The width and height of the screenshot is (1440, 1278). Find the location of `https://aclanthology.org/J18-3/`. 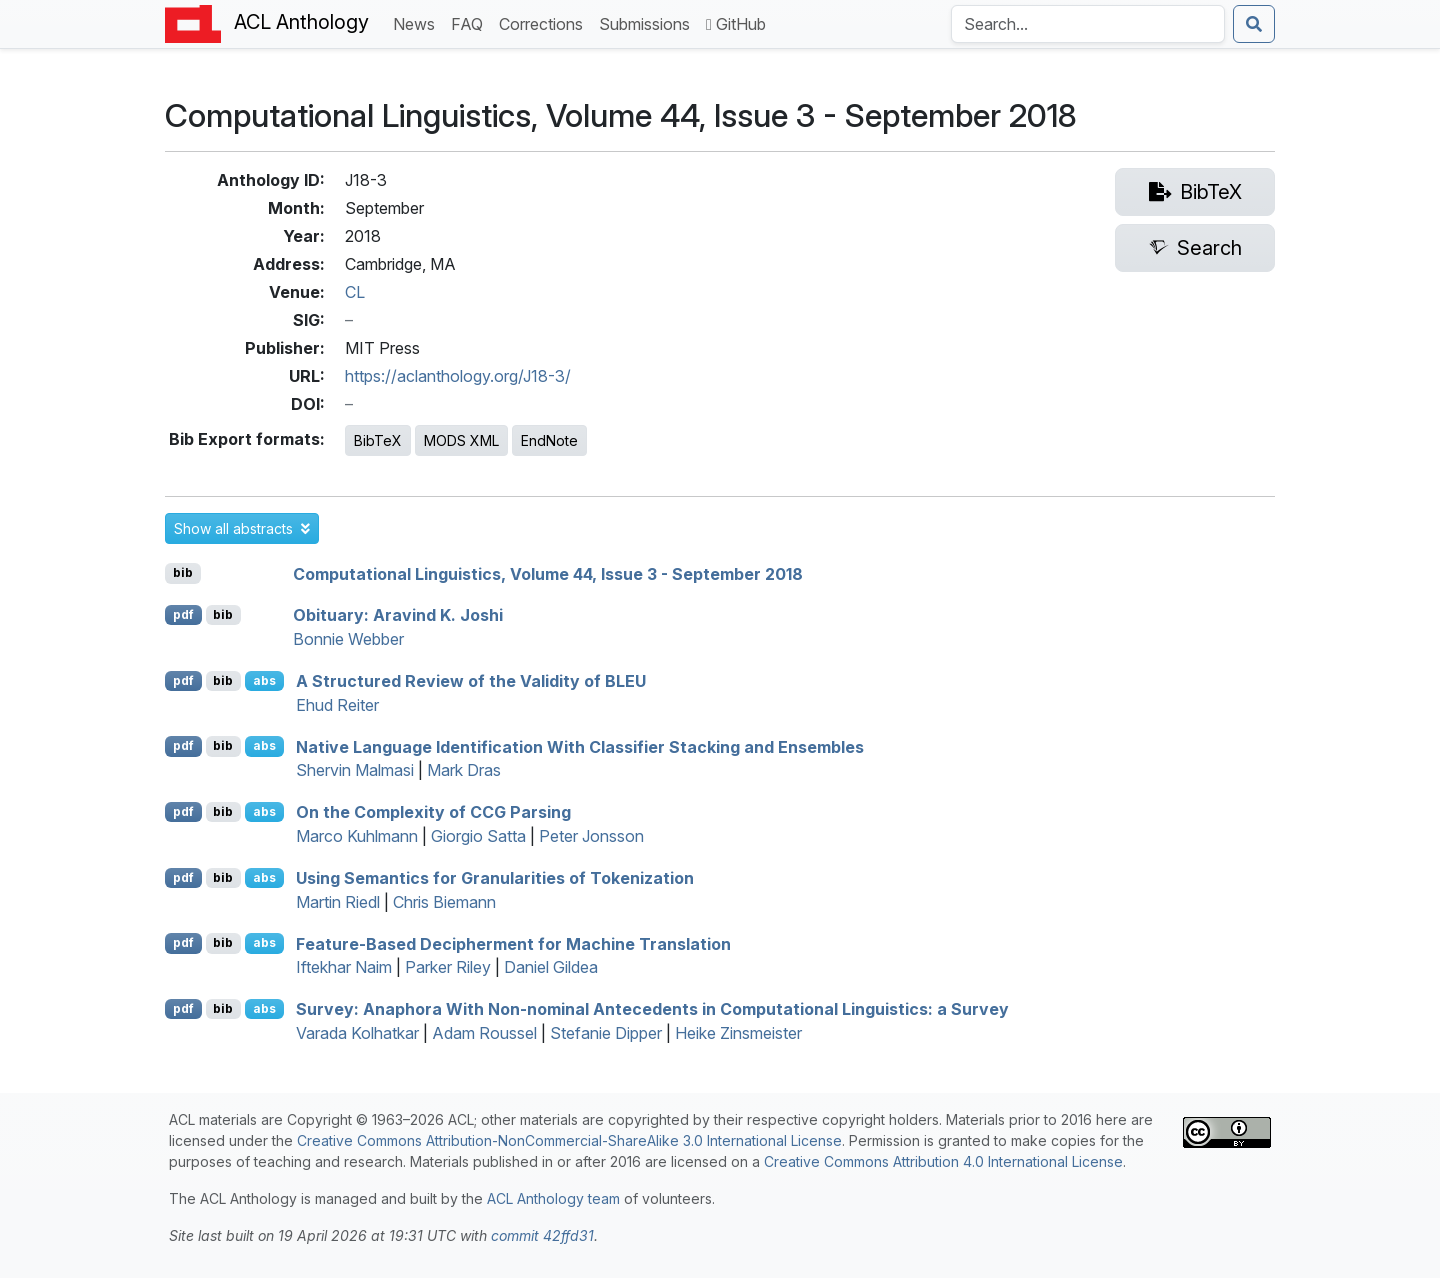

https://aclanthology.org/J18-3/ is located at coordinates (458, 376).